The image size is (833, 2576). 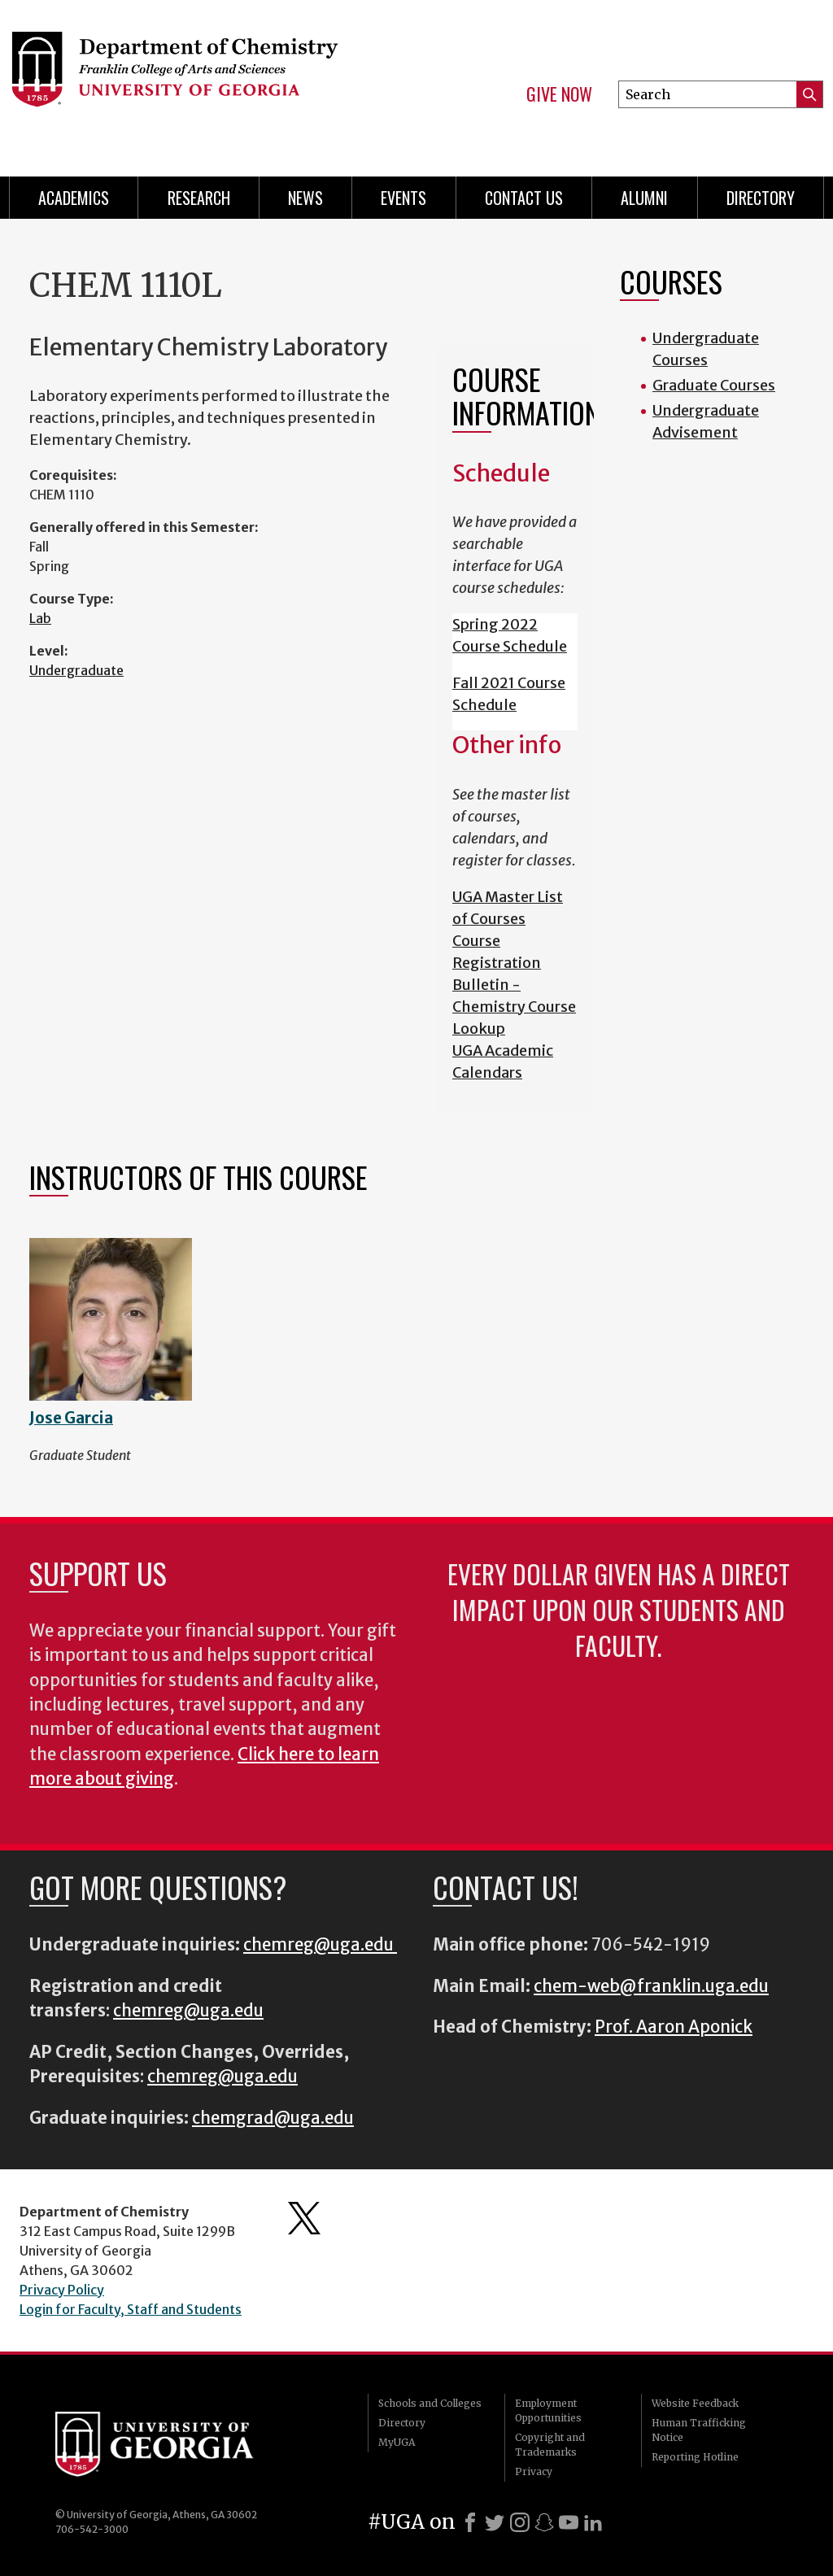 What do you see at coordinates (305, 197) in the screenshot?
I see `News` at bounding box center [305, 197].